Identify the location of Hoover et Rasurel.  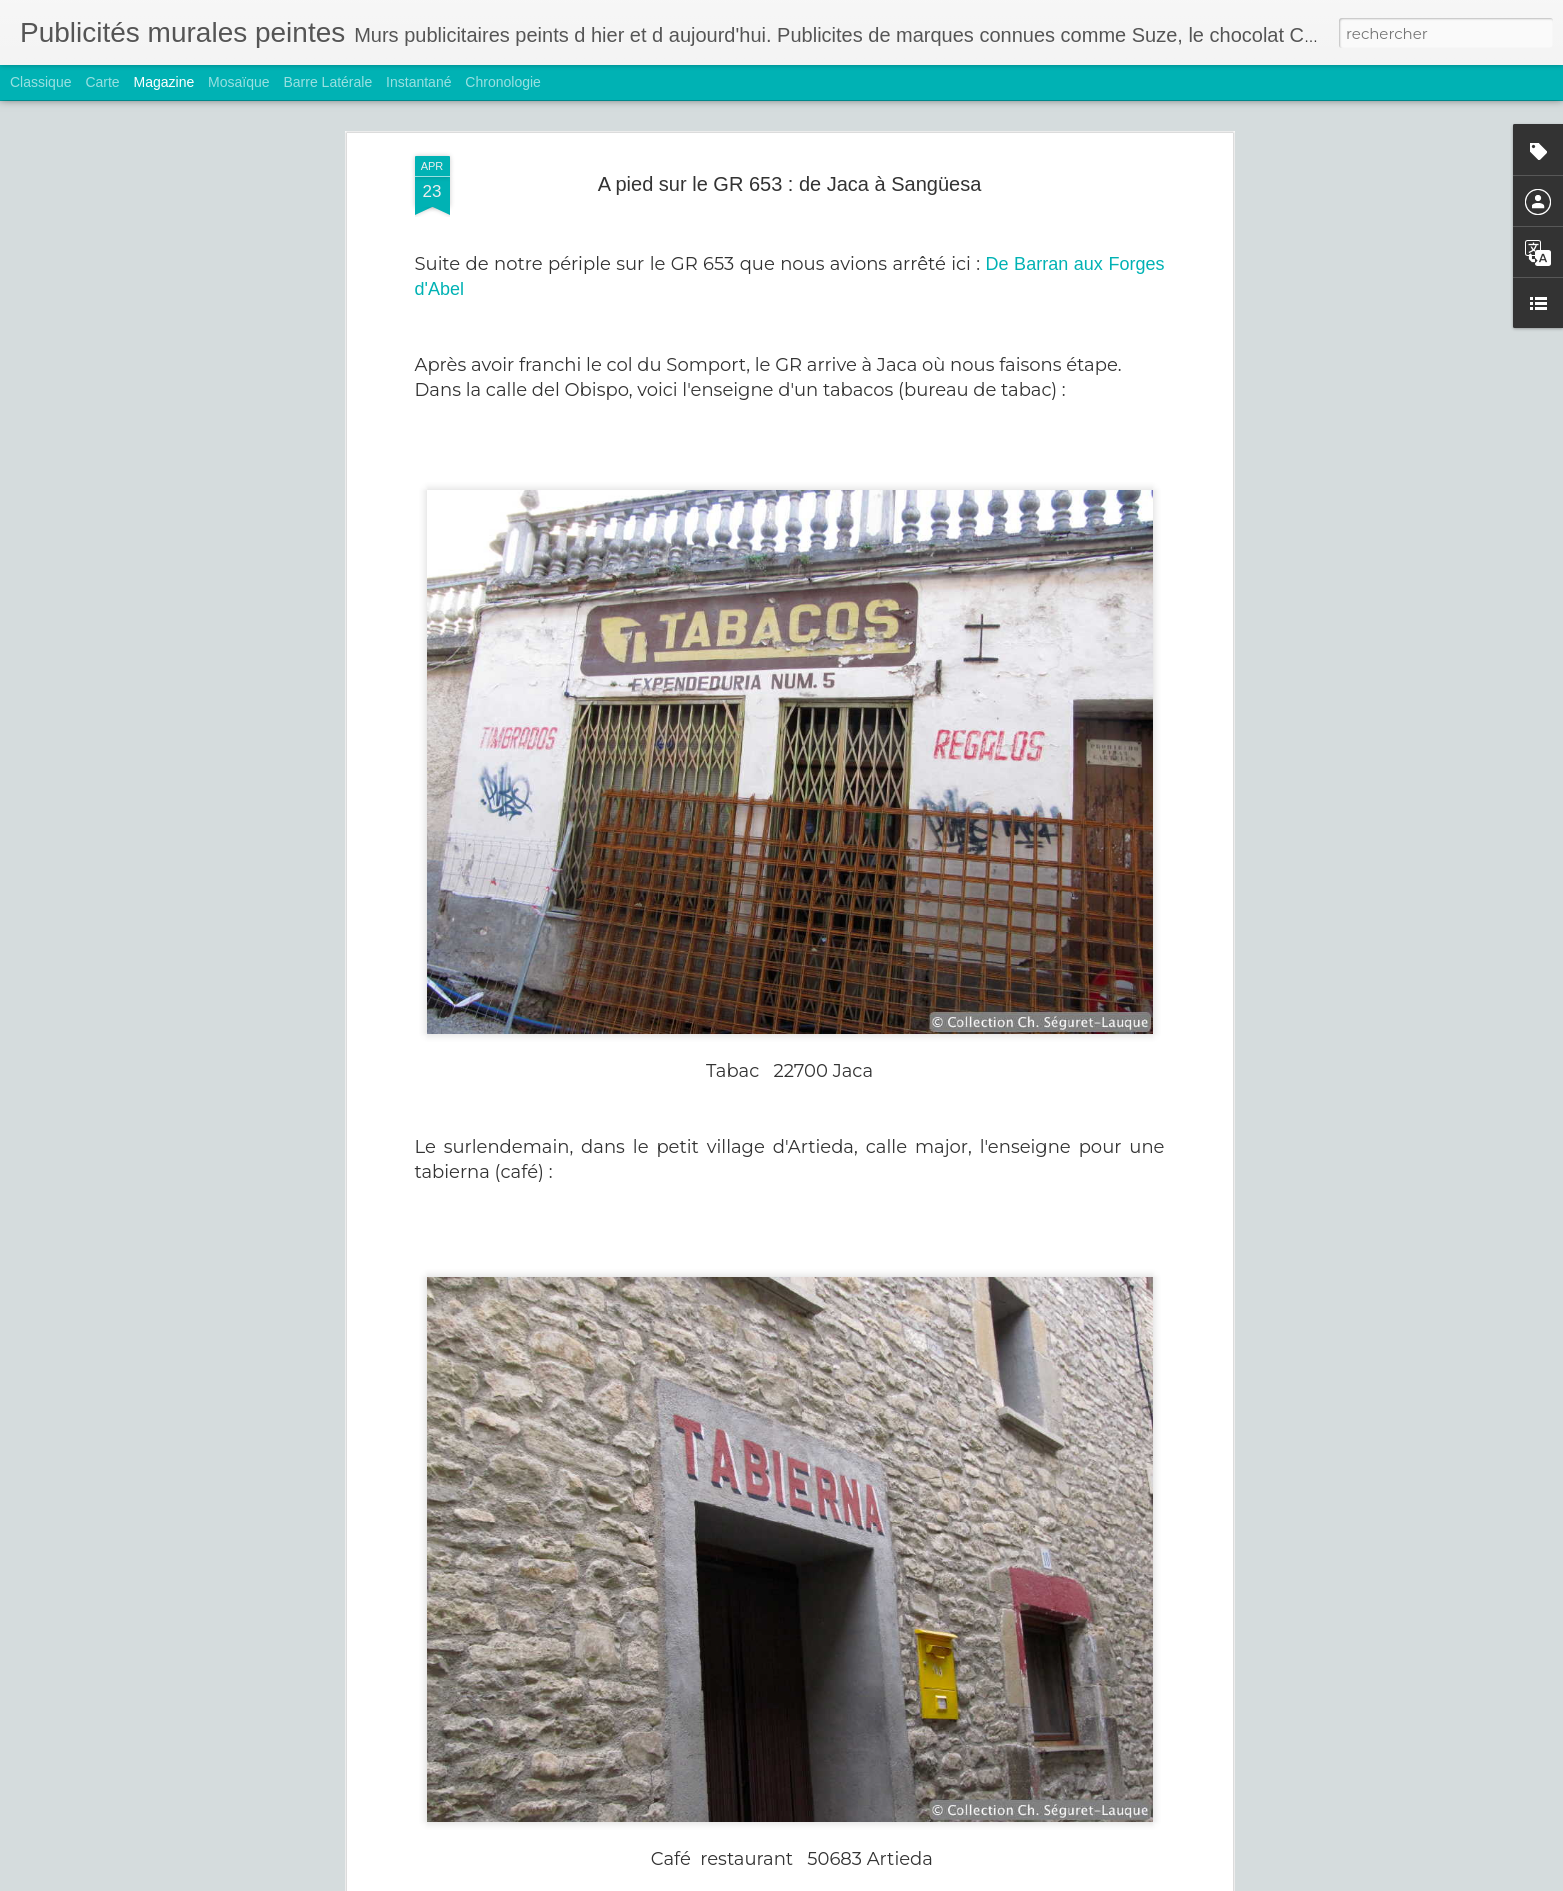
(644, 1868).